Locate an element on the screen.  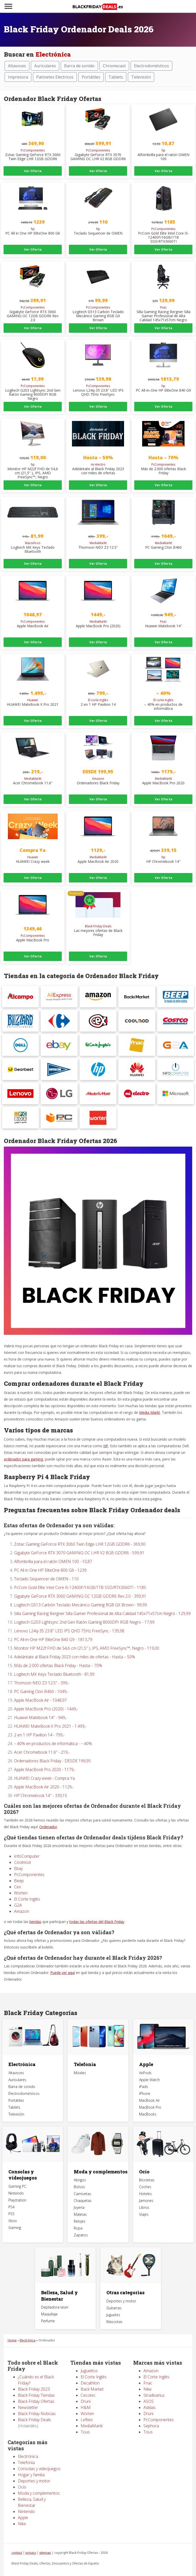
Decathlon is located at coordinates (90, 2378).